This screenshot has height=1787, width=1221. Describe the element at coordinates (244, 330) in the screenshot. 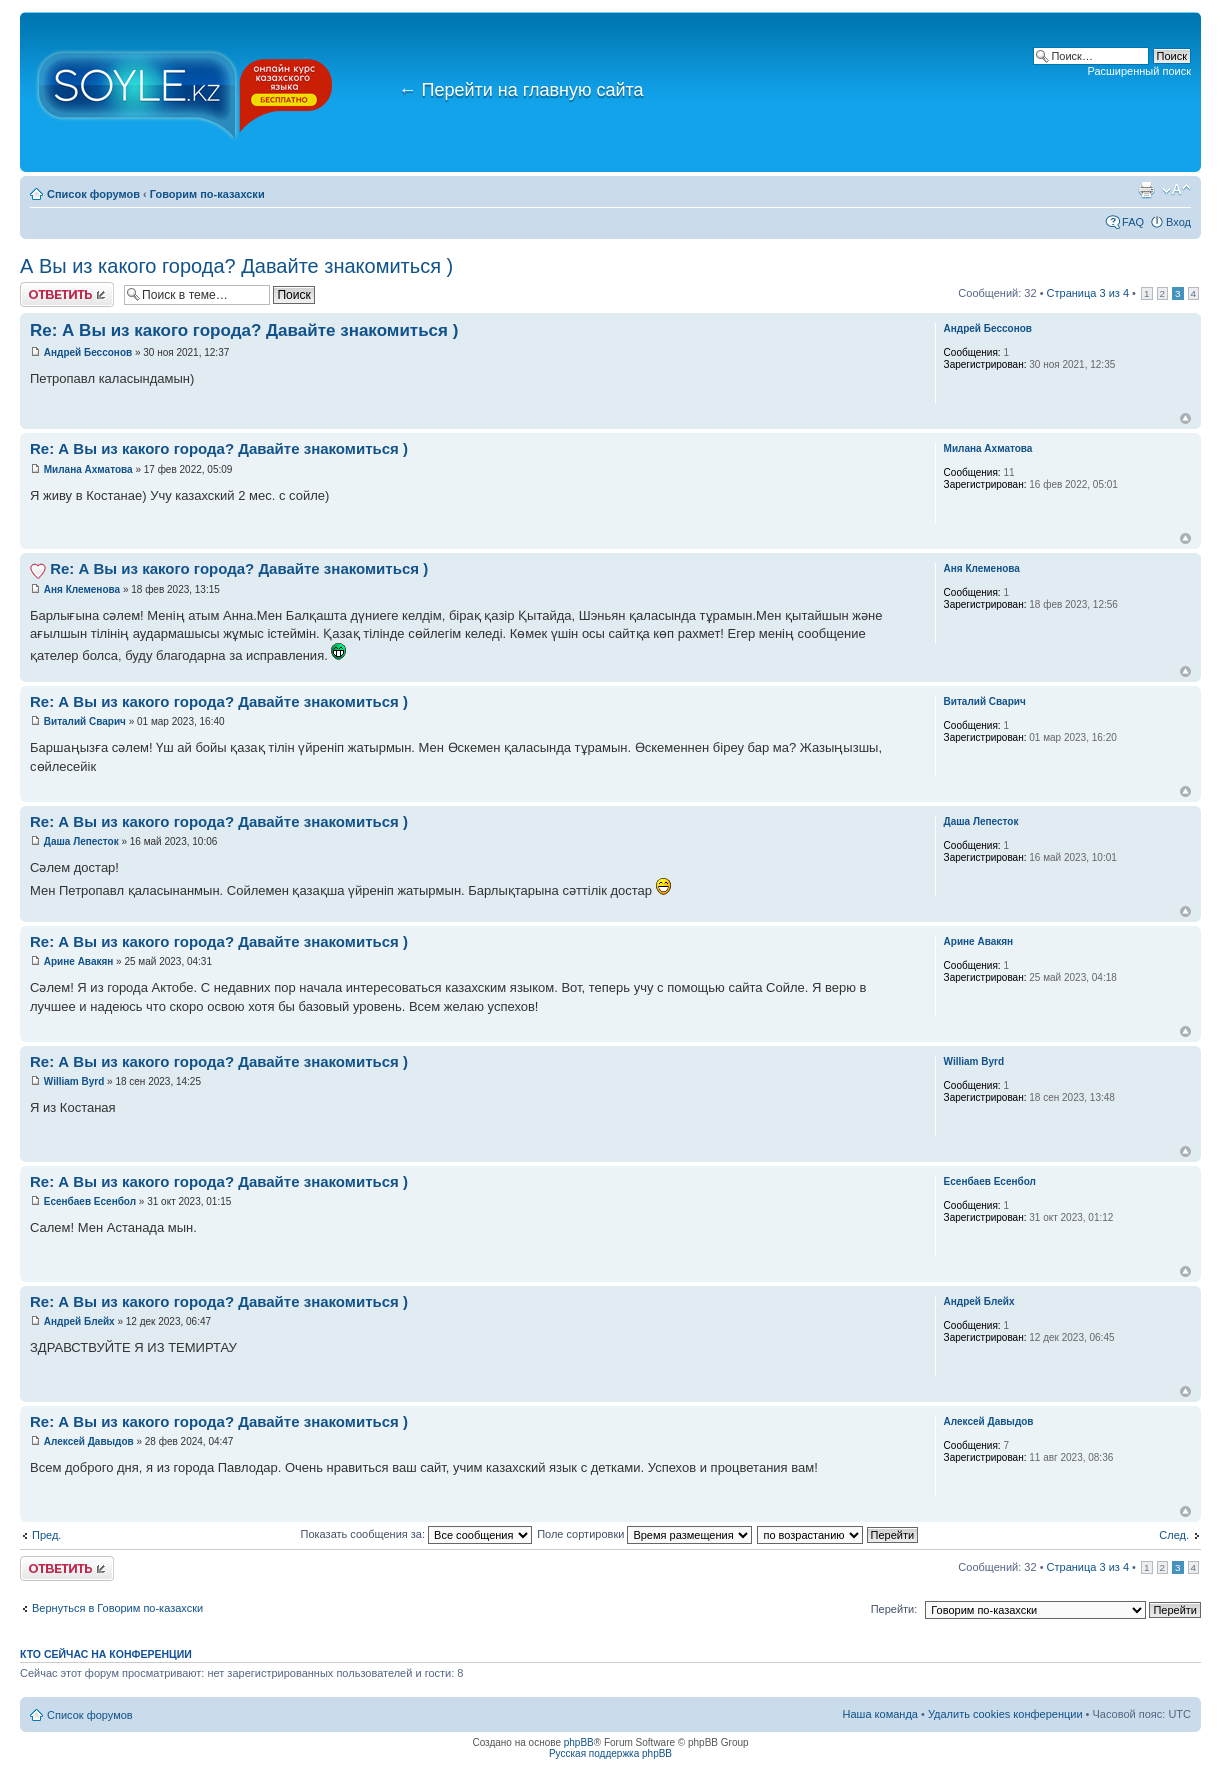

I see `Re: А Вы из какого города? Давайте знакомиться )` at that location.